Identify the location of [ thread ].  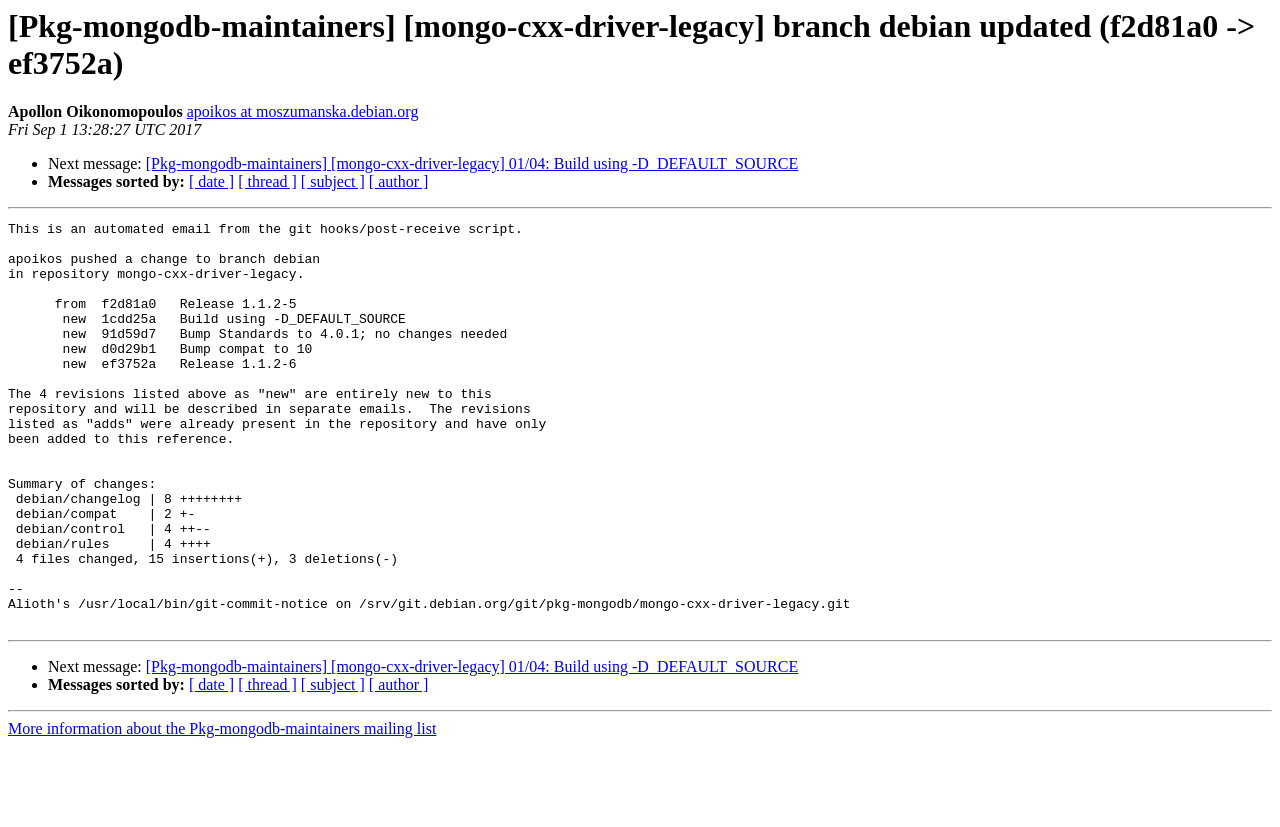
(267, 181).